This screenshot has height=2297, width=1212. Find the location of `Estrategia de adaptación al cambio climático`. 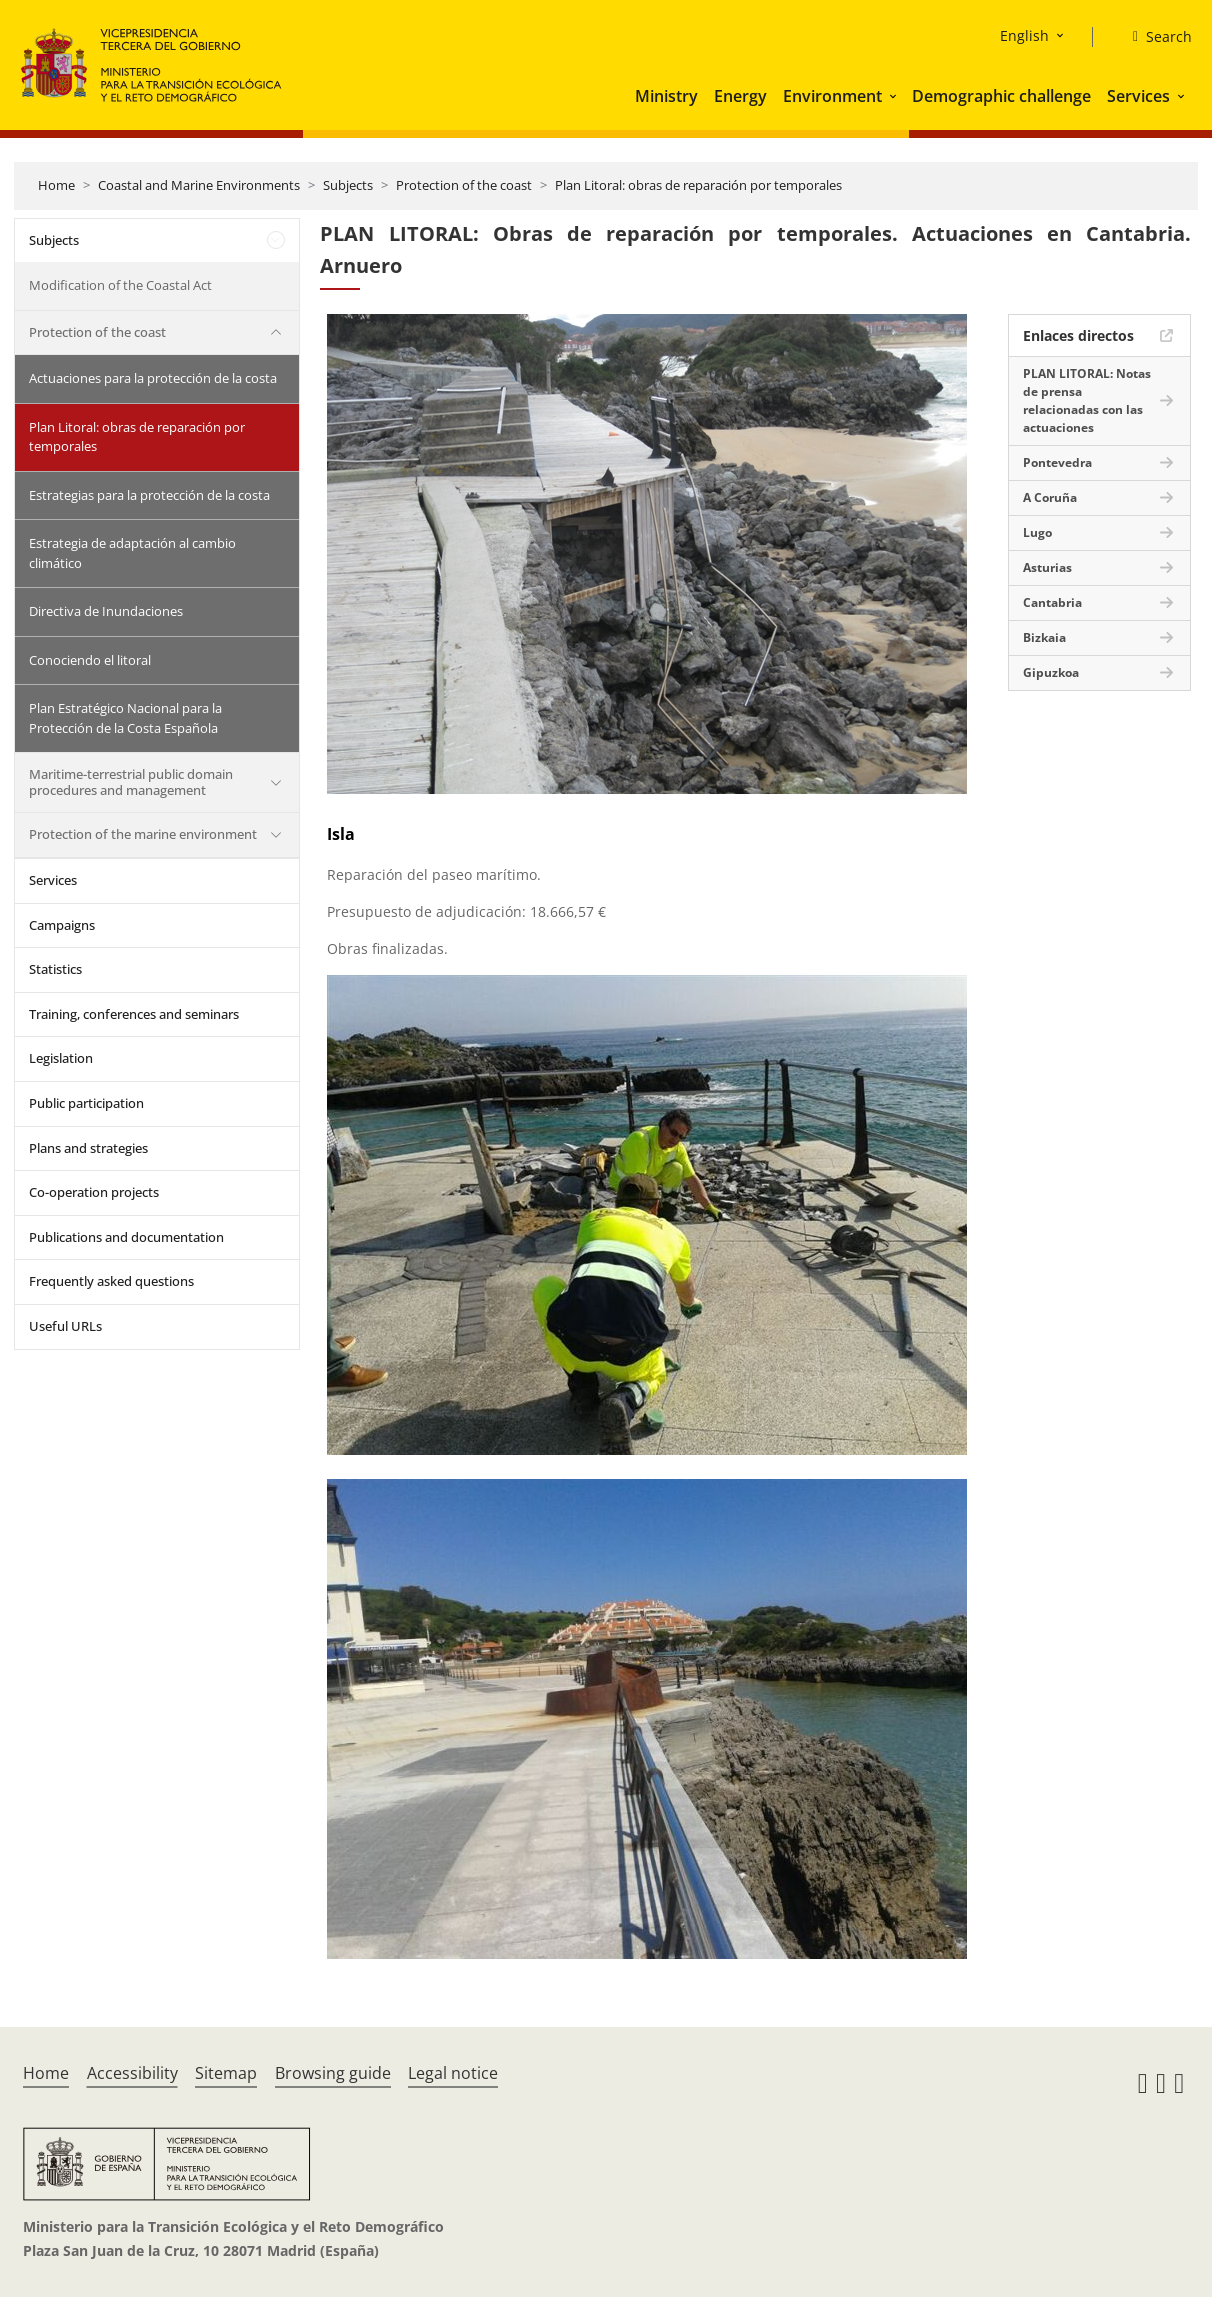

Estrategia de adaptación al cambio climático is located at coordinates (132, 553).